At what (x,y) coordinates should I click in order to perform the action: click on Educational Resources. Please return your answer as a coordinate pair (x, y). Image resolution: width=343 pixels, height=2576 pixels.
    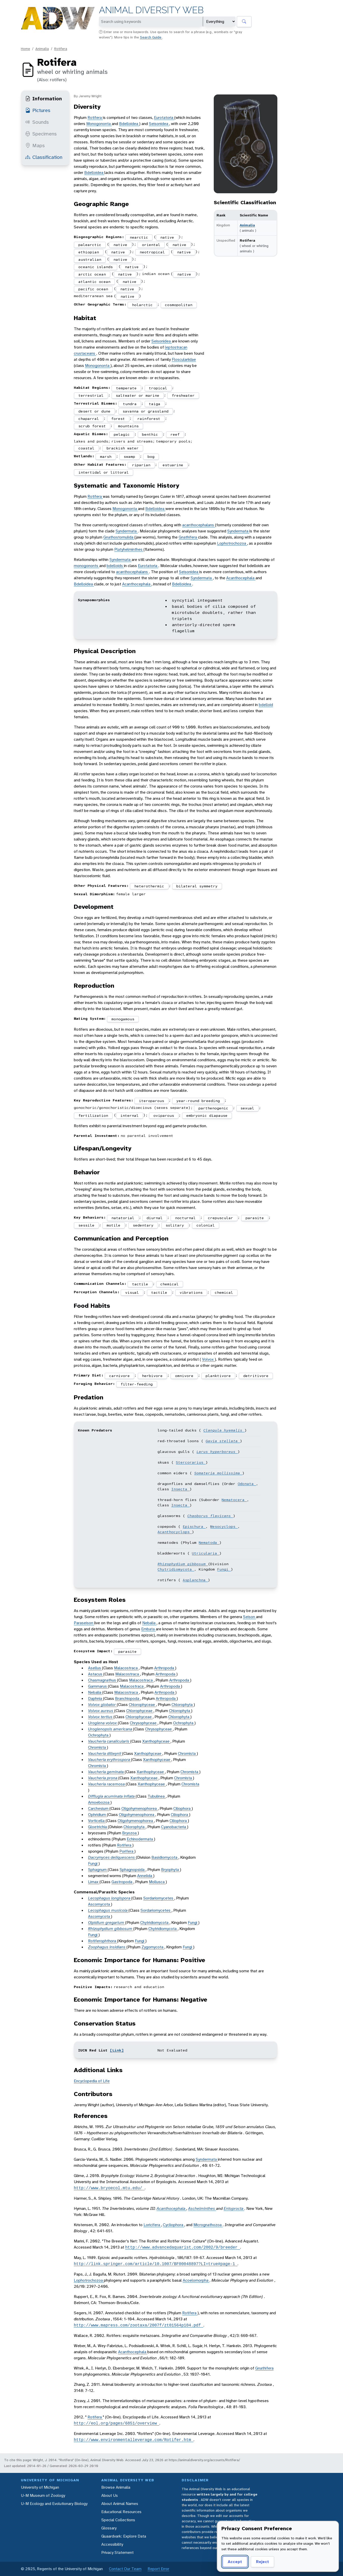
    Looking at the image, I should click on (121, 2511).